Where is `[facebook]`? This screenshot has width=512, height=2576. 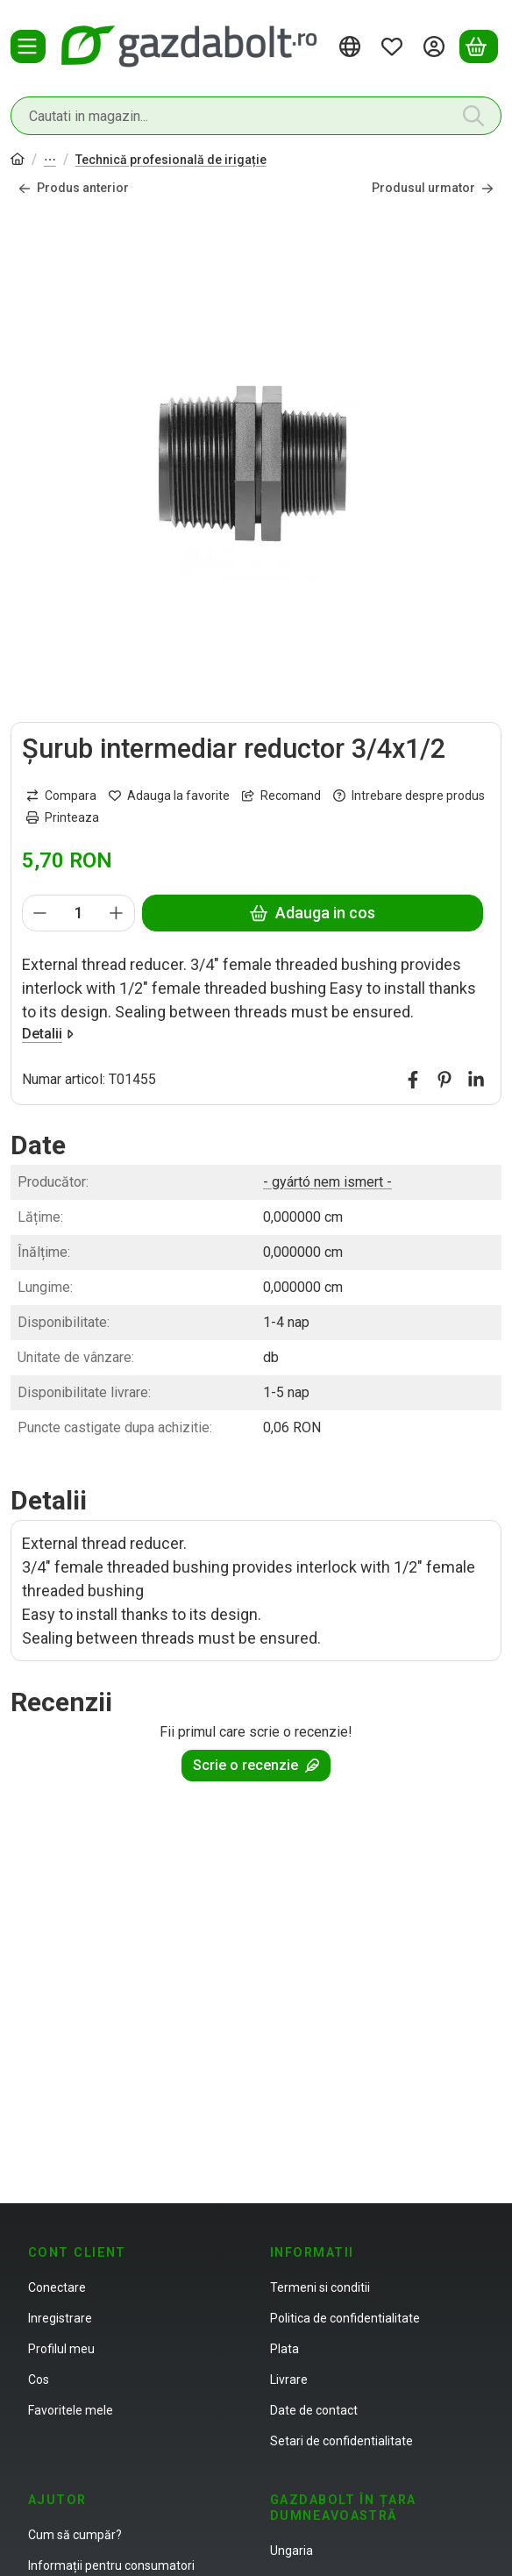
[facebook] is located at coordinates (413, 1079).